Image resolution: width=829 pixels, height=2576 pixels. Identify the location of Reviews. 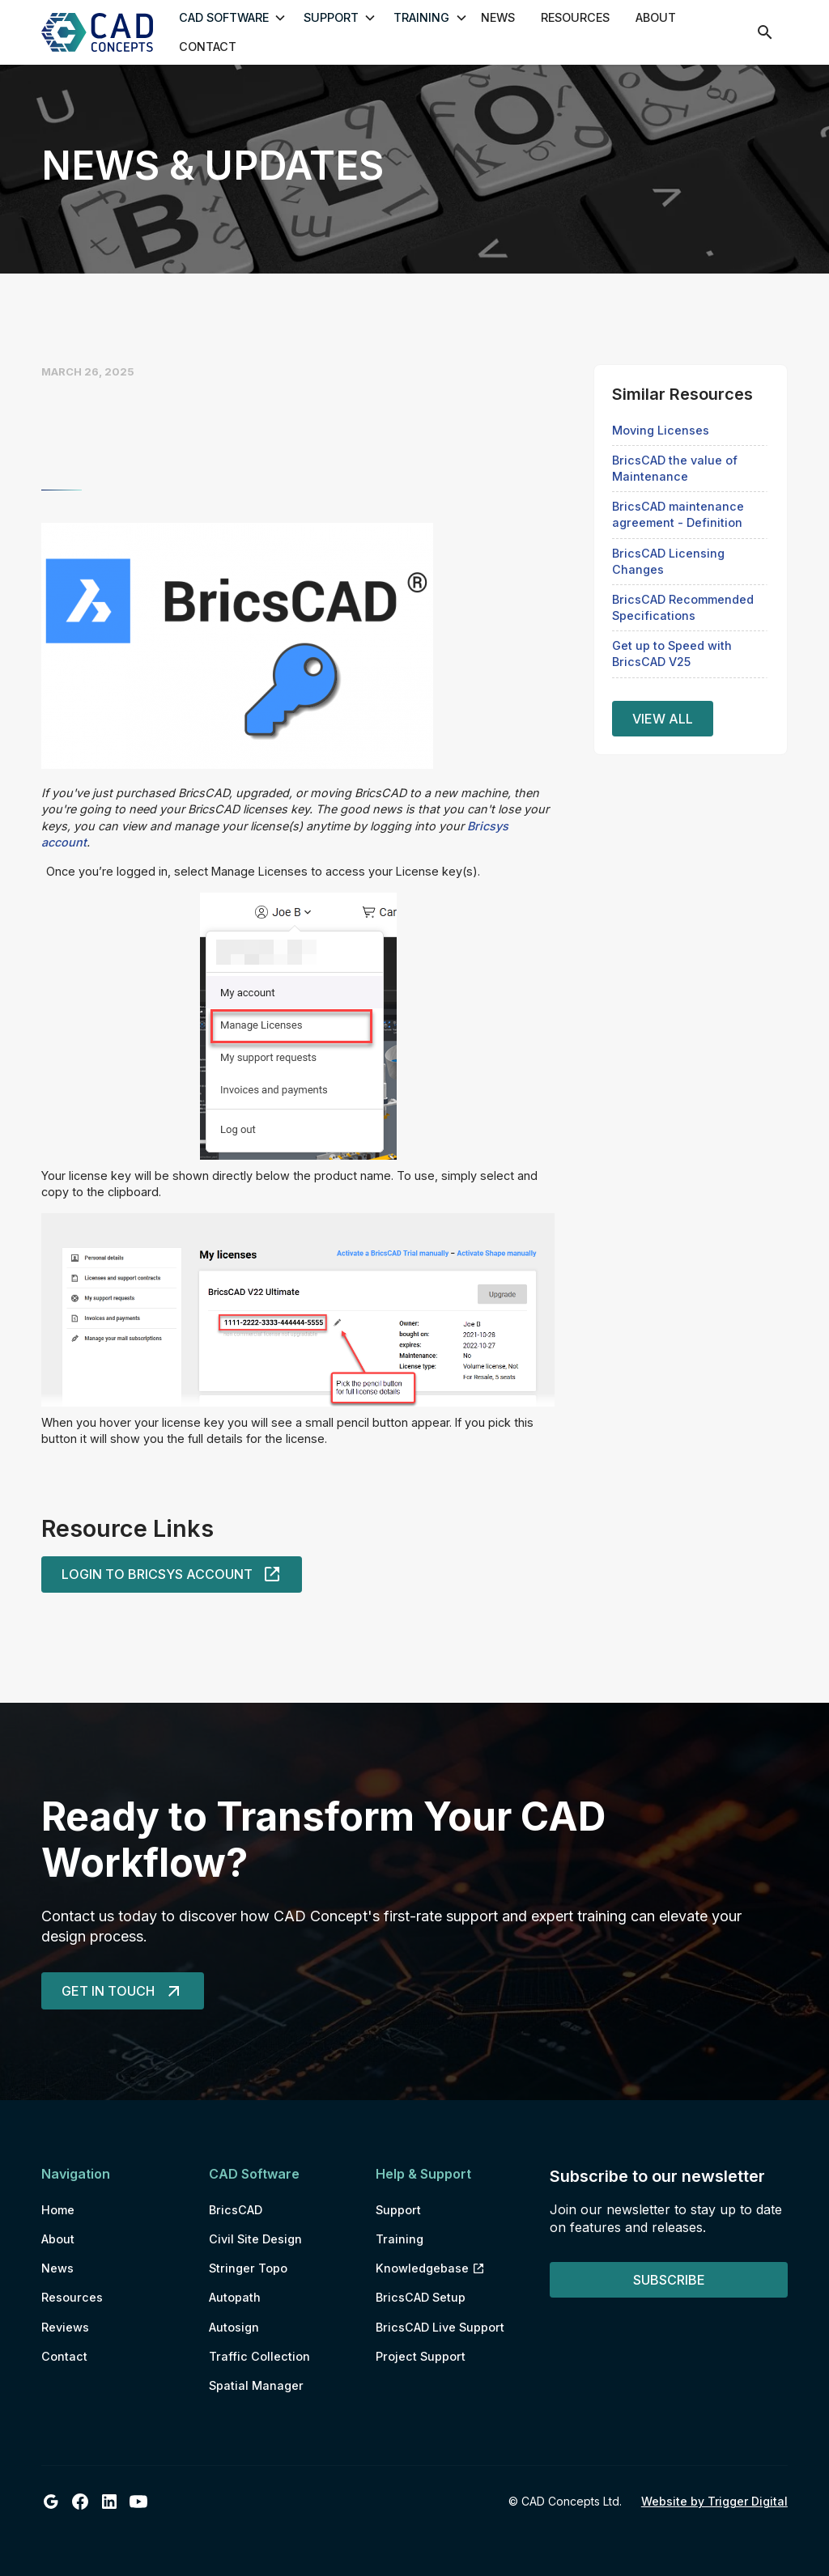
(65, 2327).